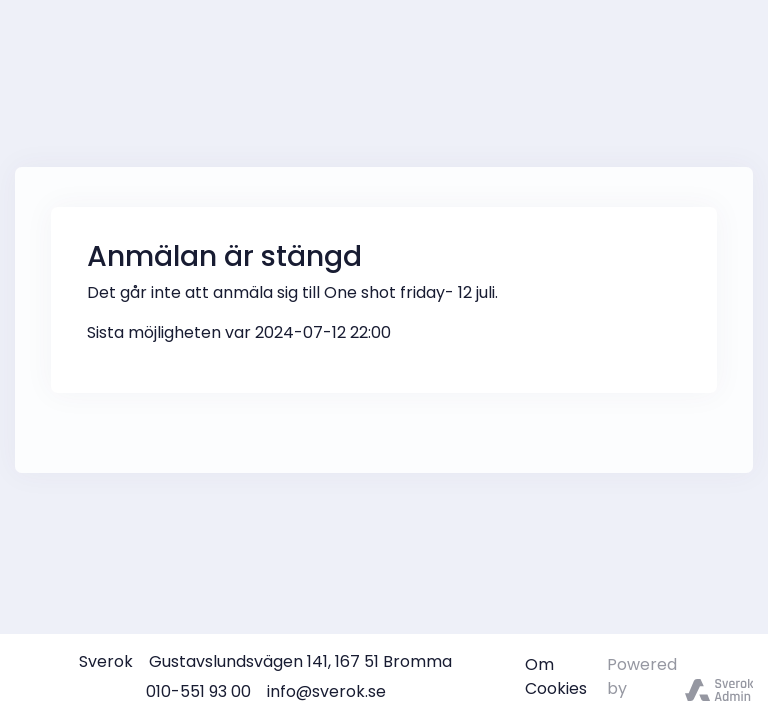 This screenshot has width=768, height=720. What do you see at coordinates (556, 676) in the screenshot?
I see `Om Cookies` at bounding box center [556, 676].